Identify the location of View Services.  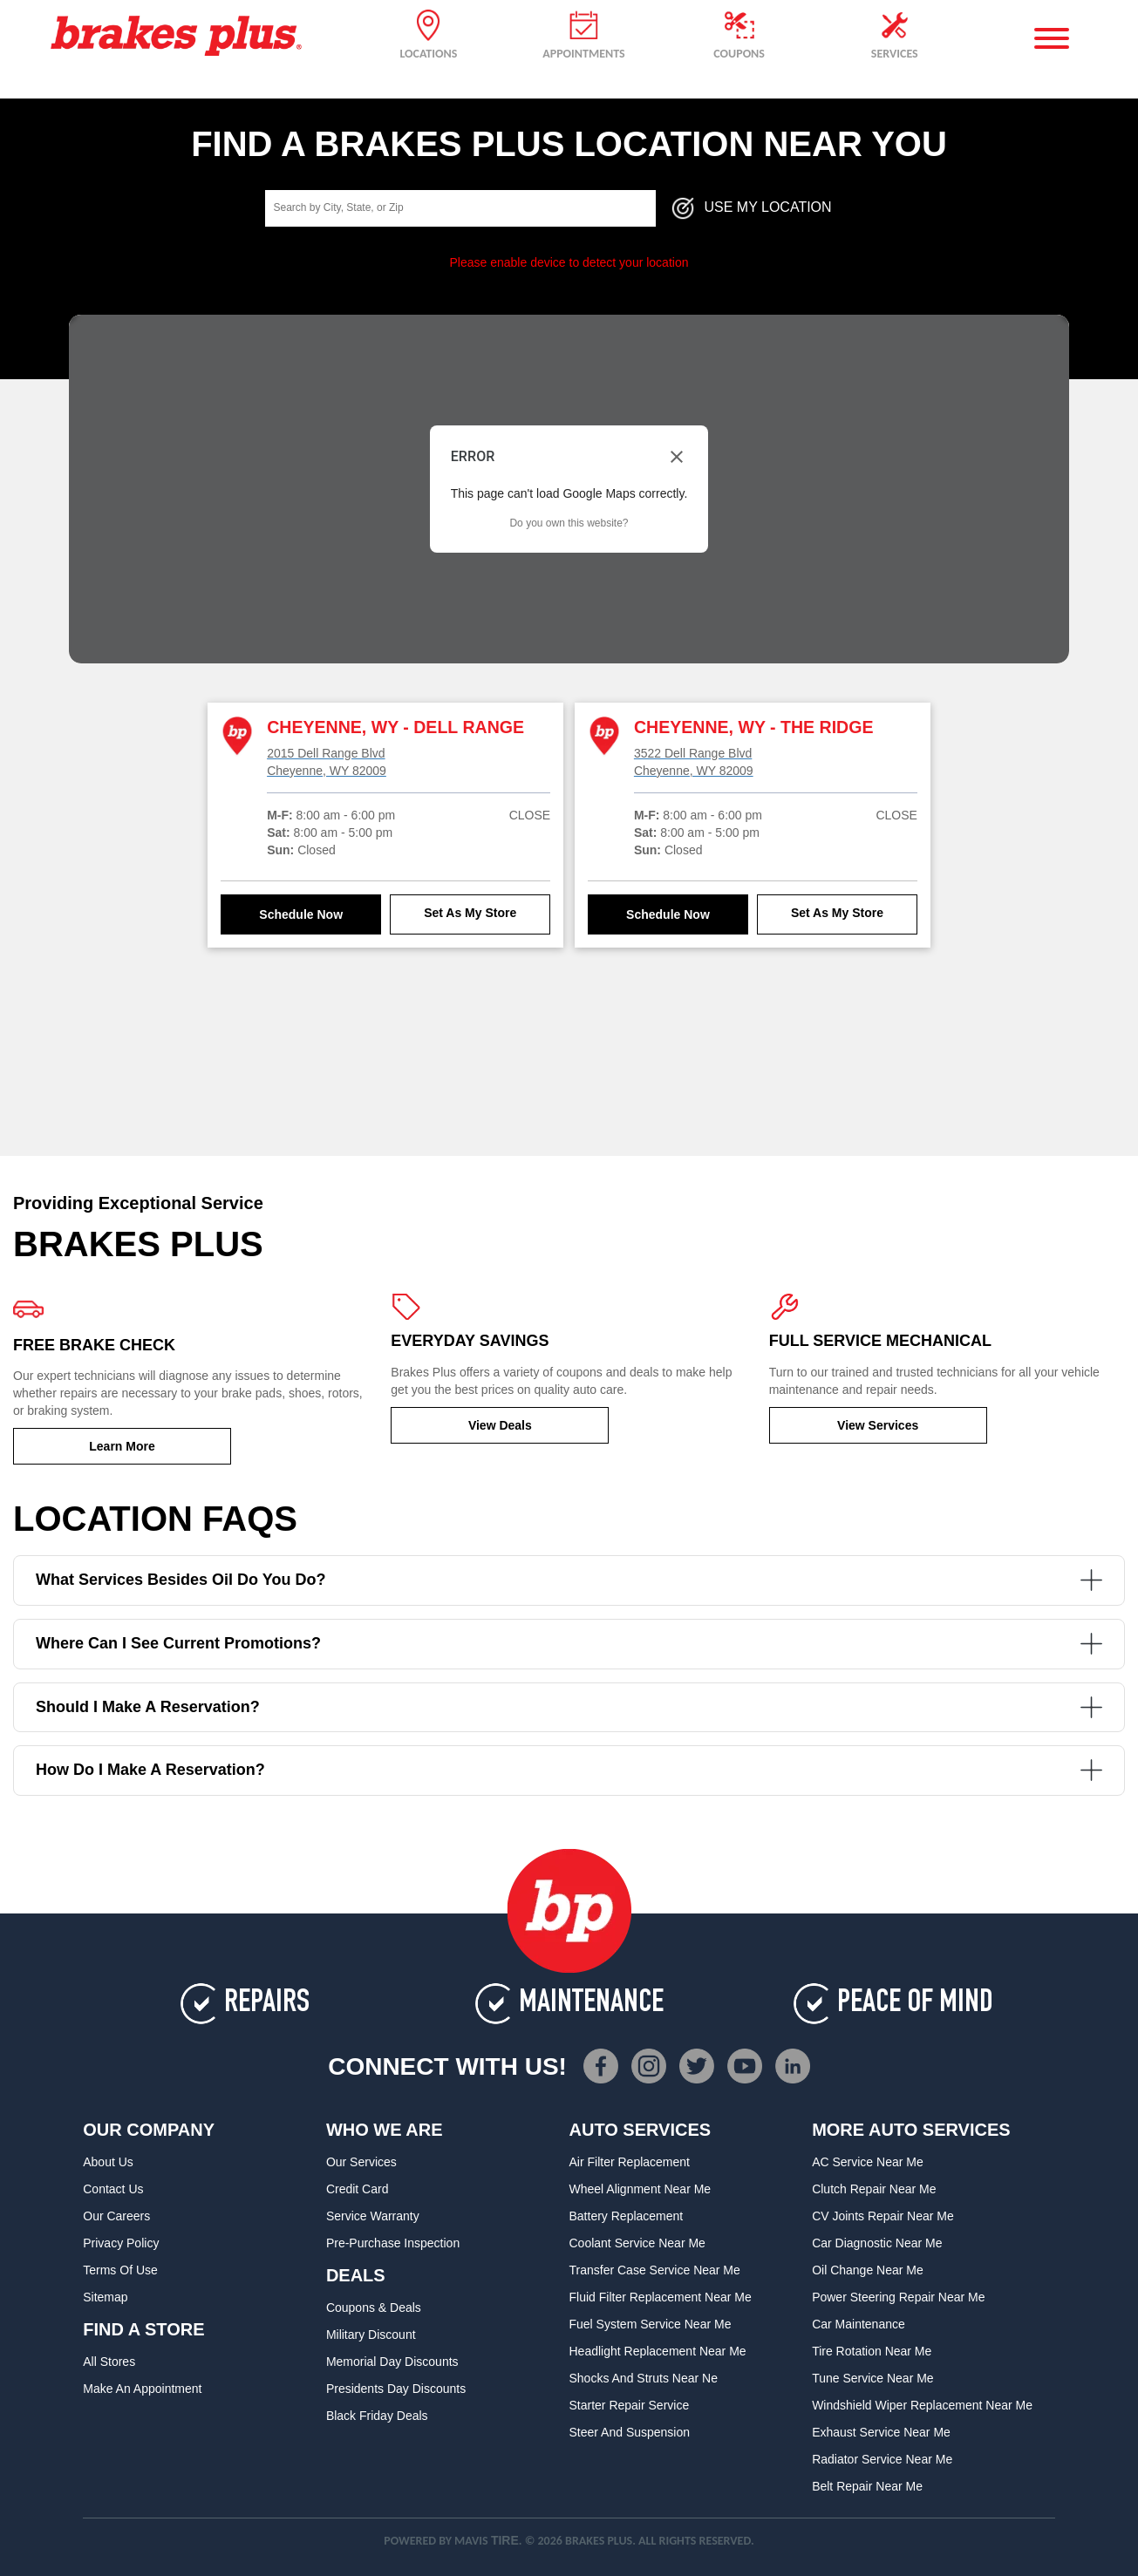
(877, 1425).